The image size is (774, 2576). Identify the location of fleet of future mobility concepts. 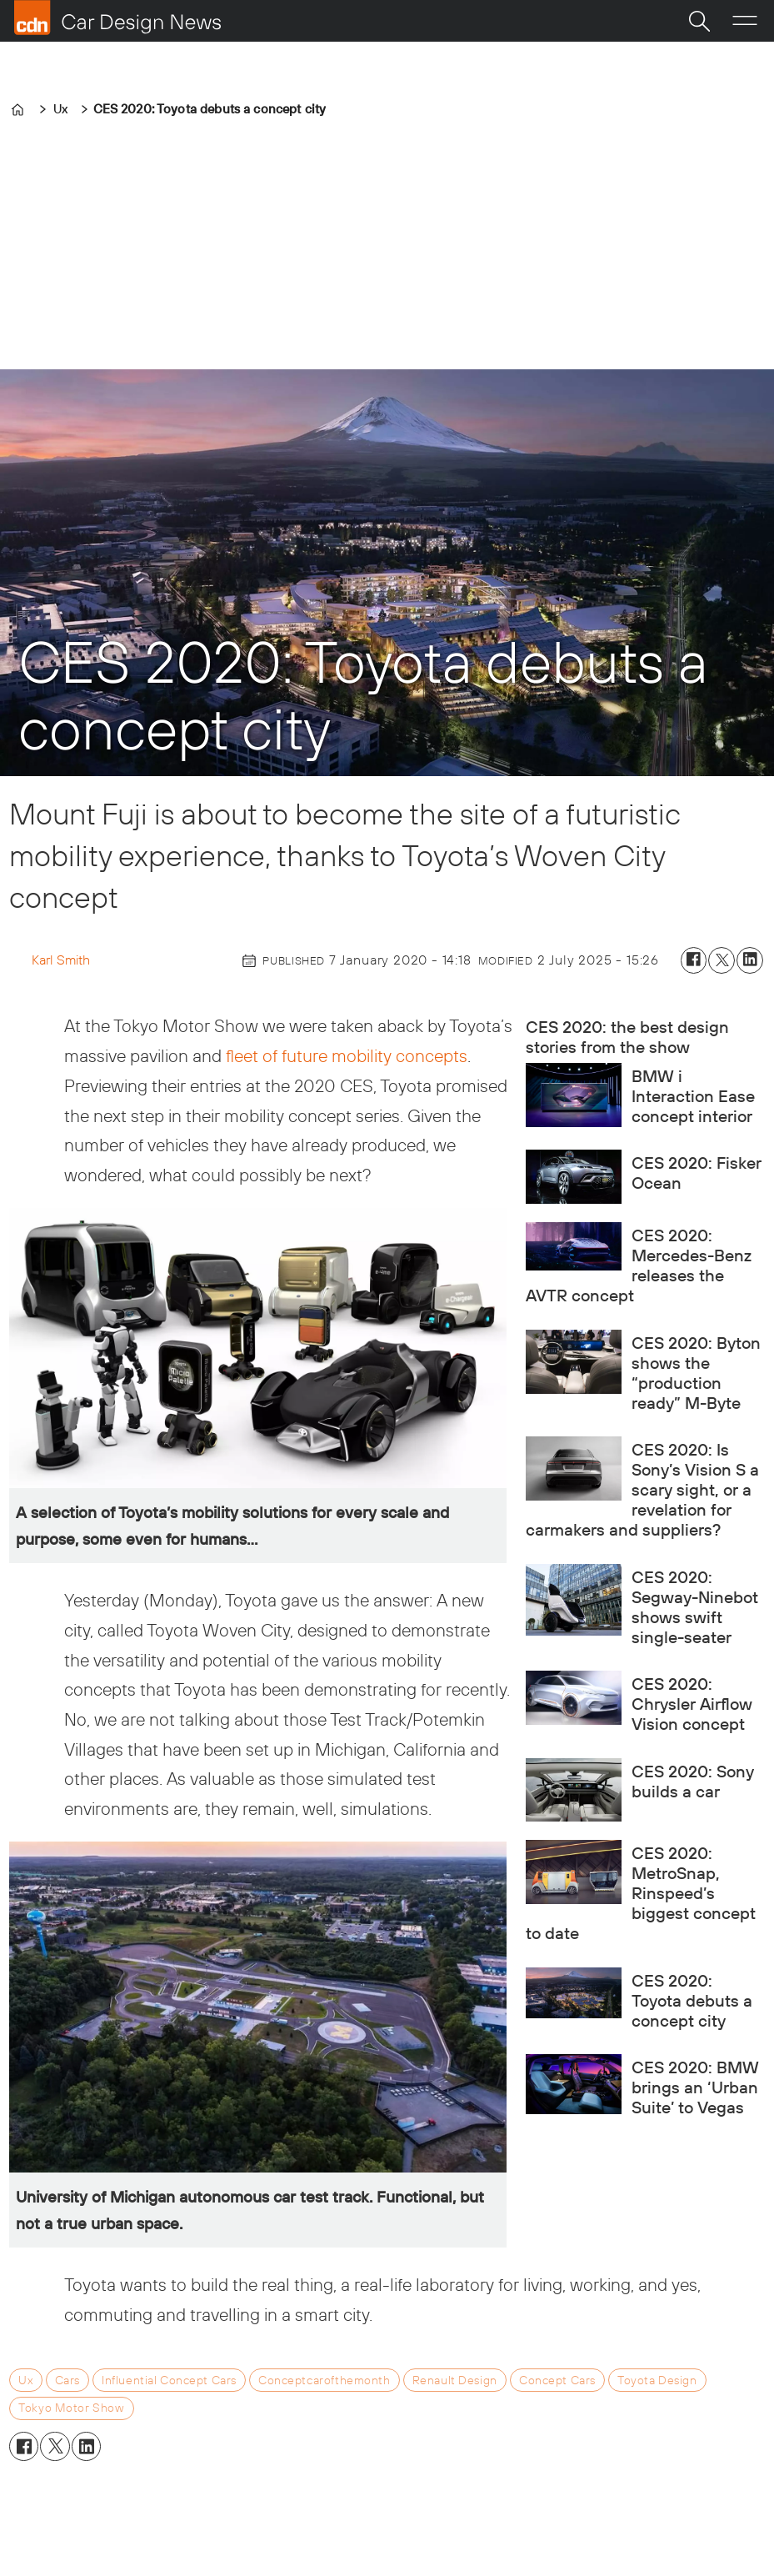
(344, 1055).